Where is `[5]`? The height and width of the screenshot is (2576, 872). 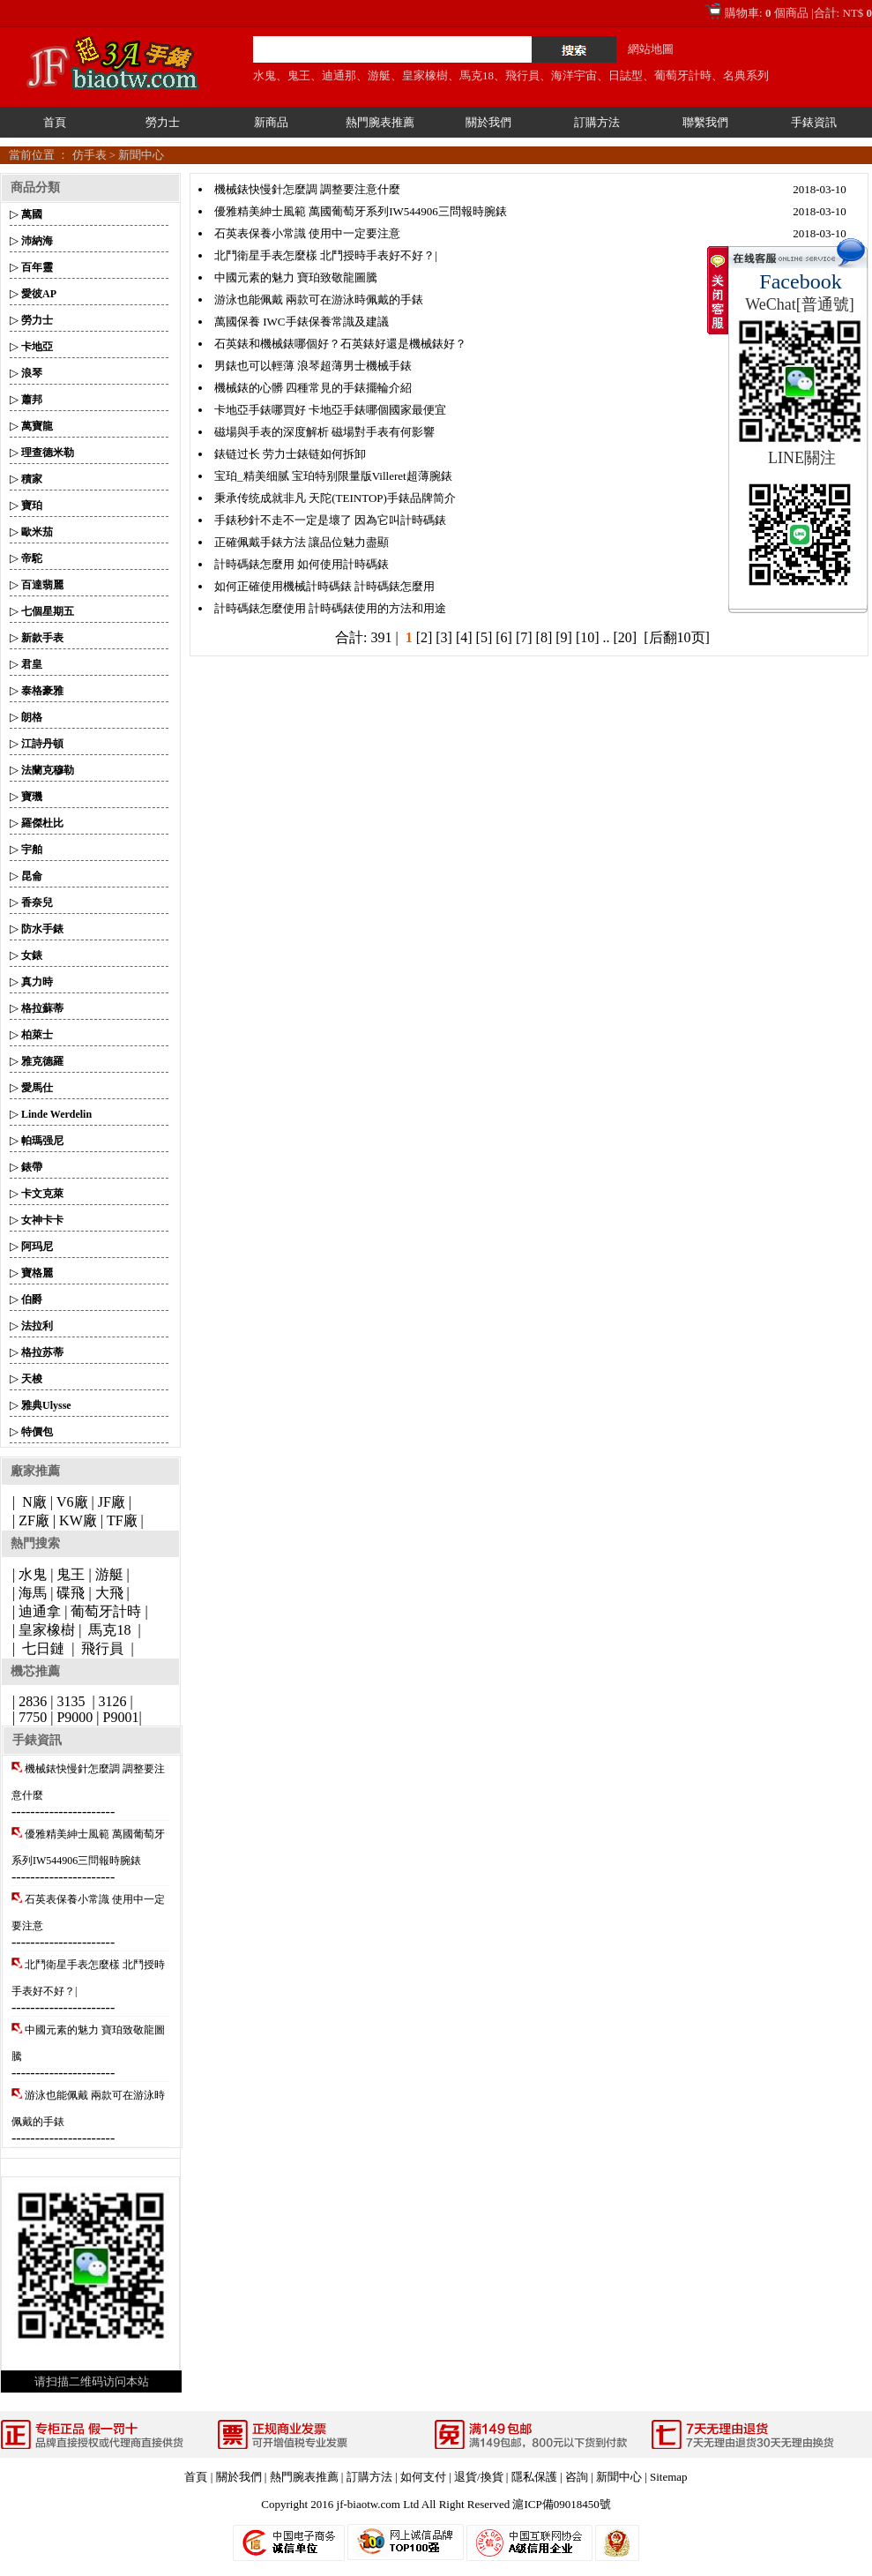
[5] is located at coordinates (484, 637).